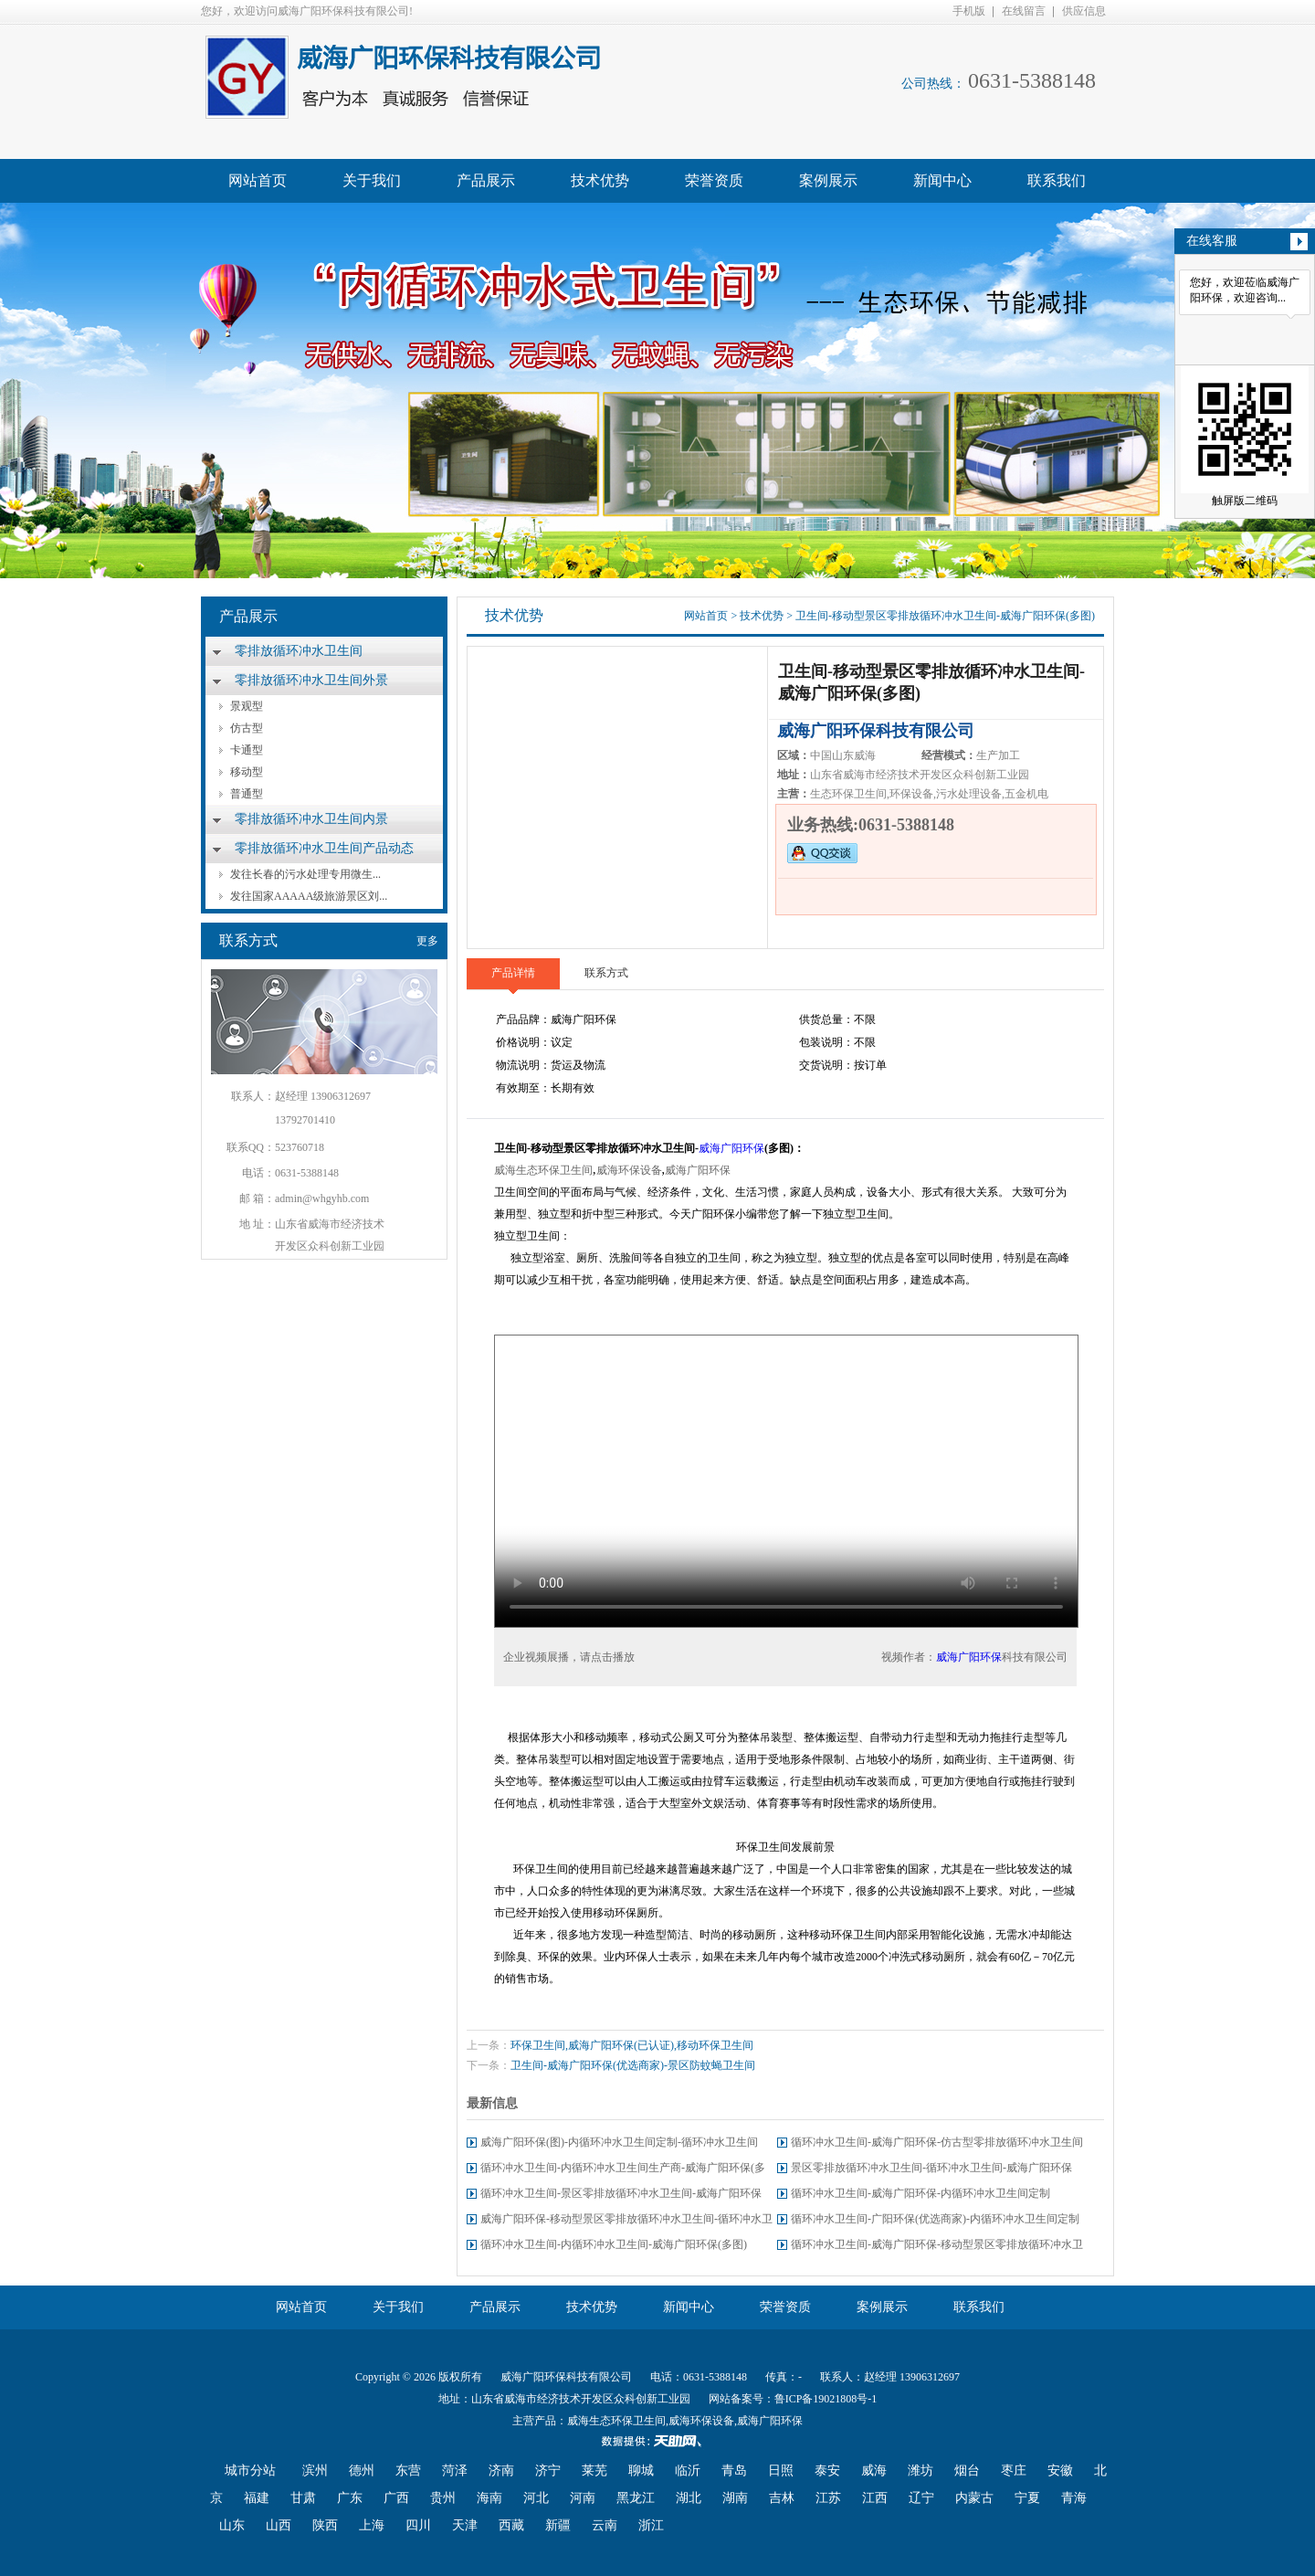 The width and height of the screenshot is (1315, 2576). Describe the element at coordinates (619, 2142) in the screenshot. I see `威海广阳环保(图)-内循环冲水卫生间定制-循环冲水卫生间` at that location.